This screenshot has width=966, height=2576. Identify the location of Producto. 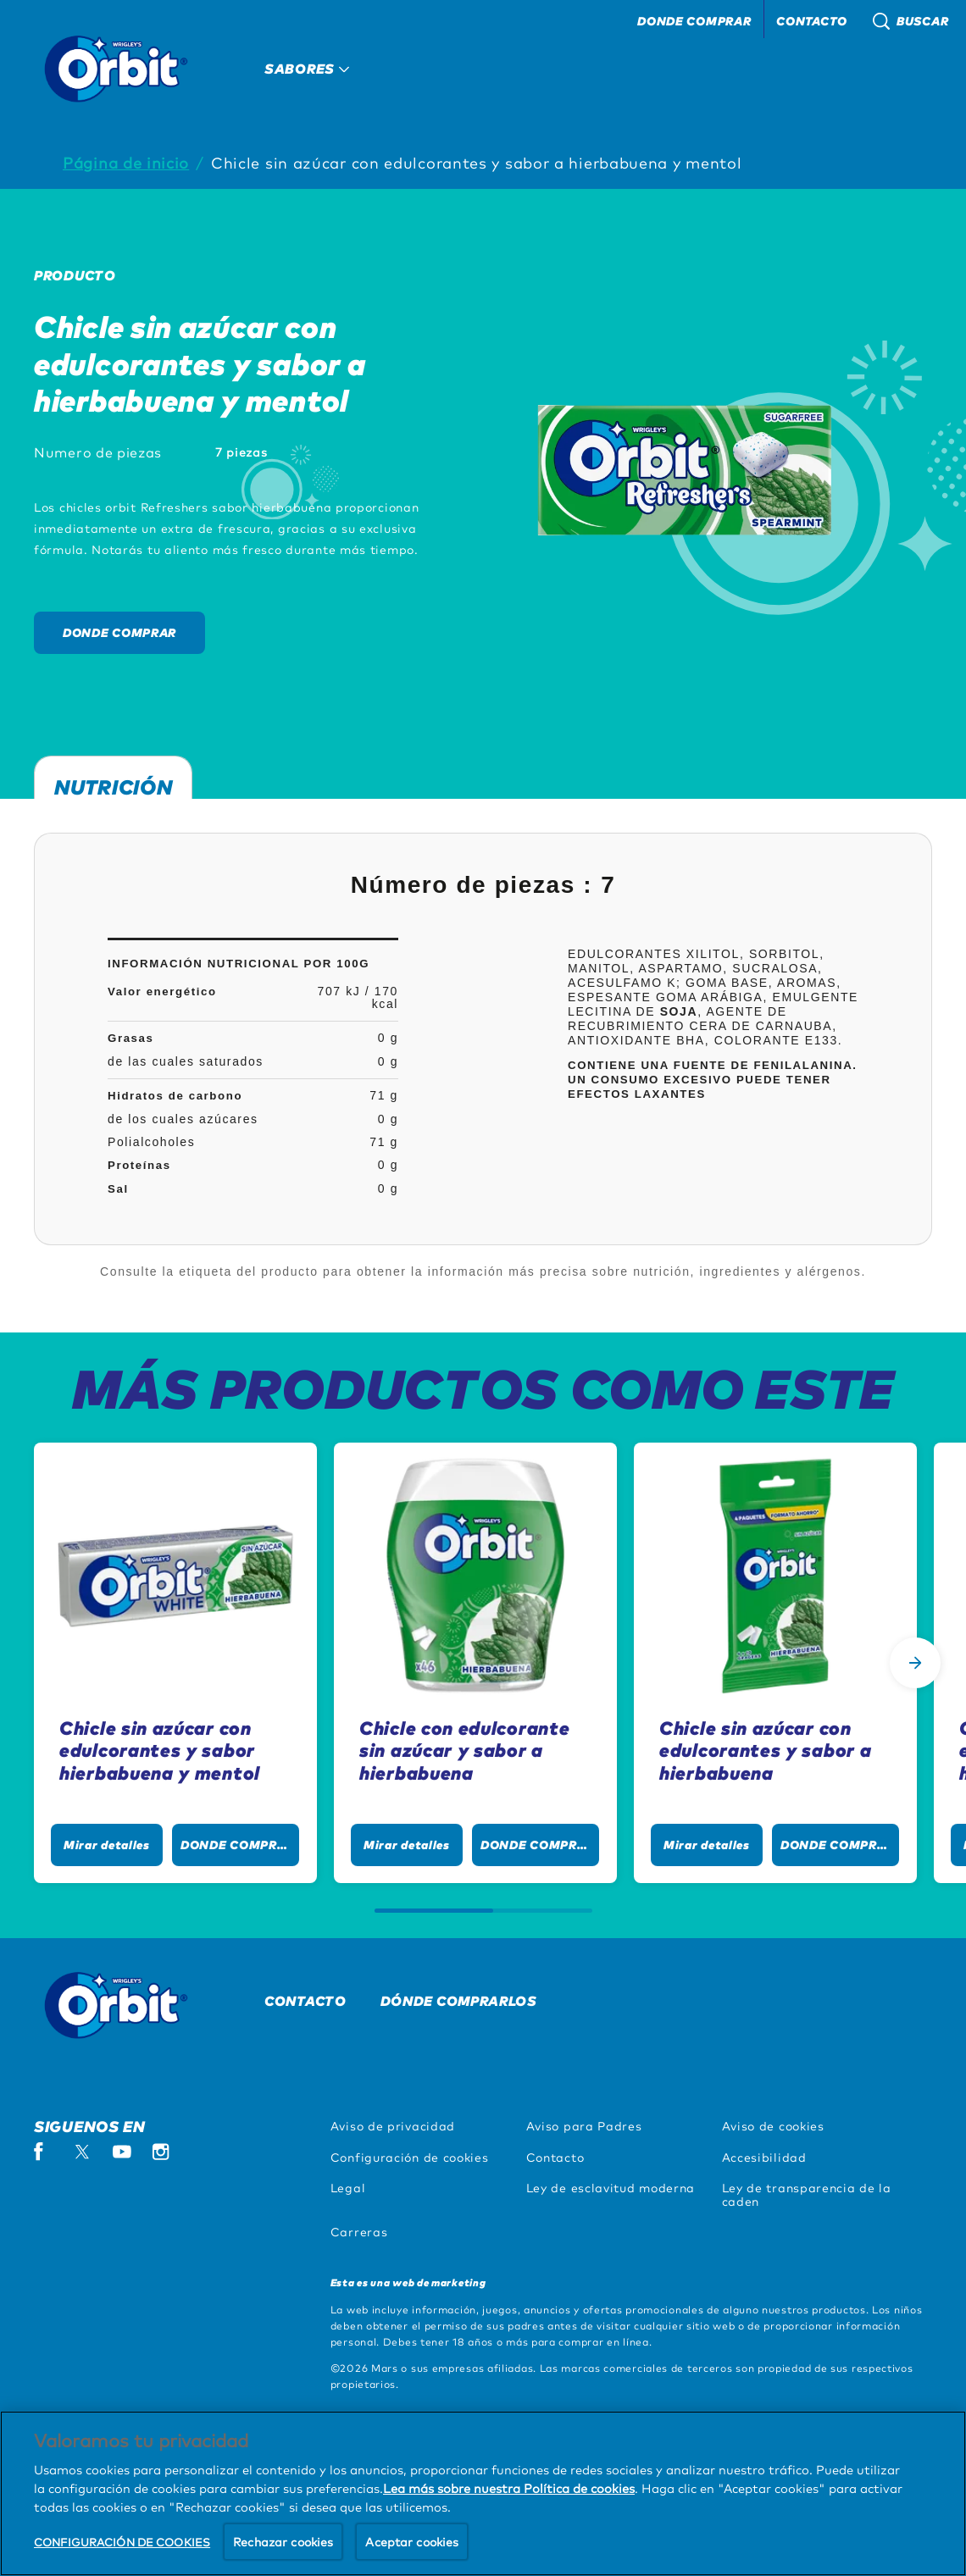
(75, 275).